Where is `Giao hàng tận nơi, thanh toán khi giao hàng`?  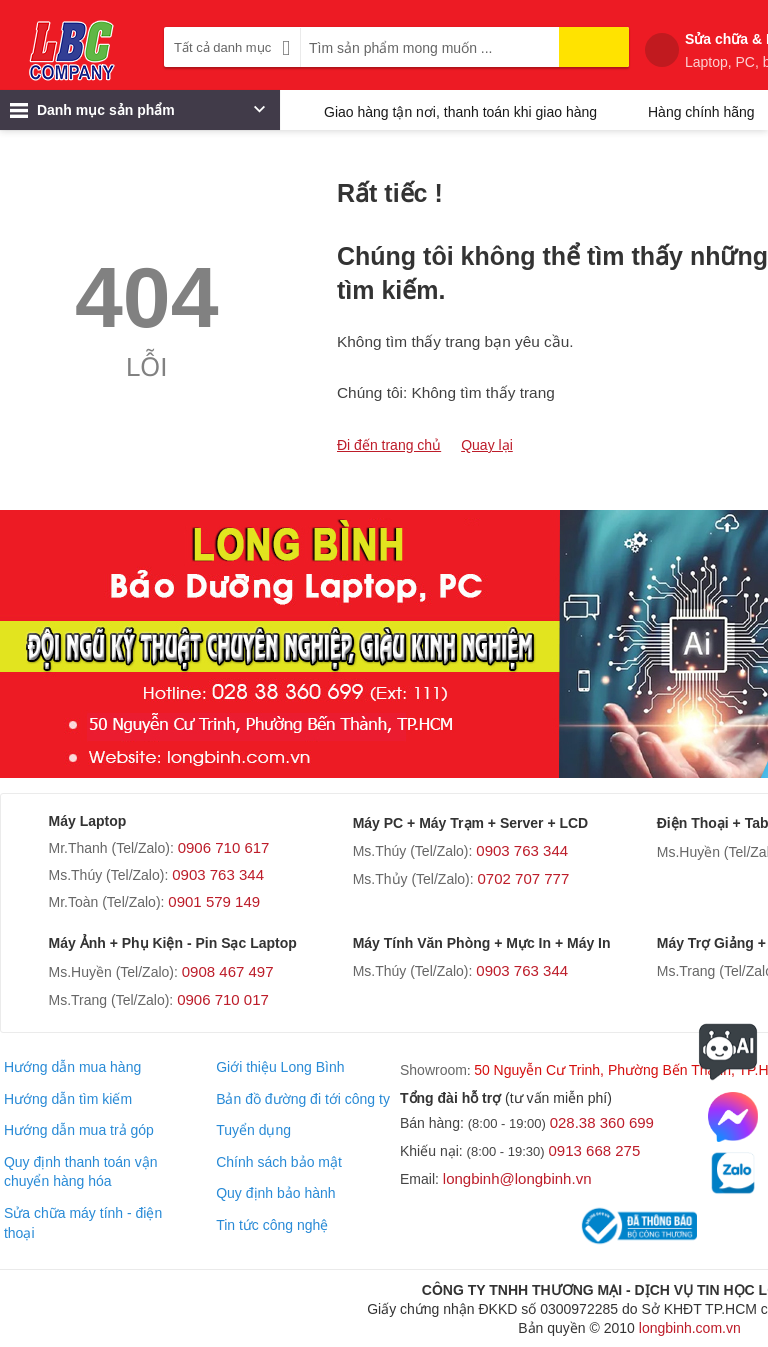
Giao hàng tận nơi, thanh toán khi giao hàng is located at coordinates (460, 112).